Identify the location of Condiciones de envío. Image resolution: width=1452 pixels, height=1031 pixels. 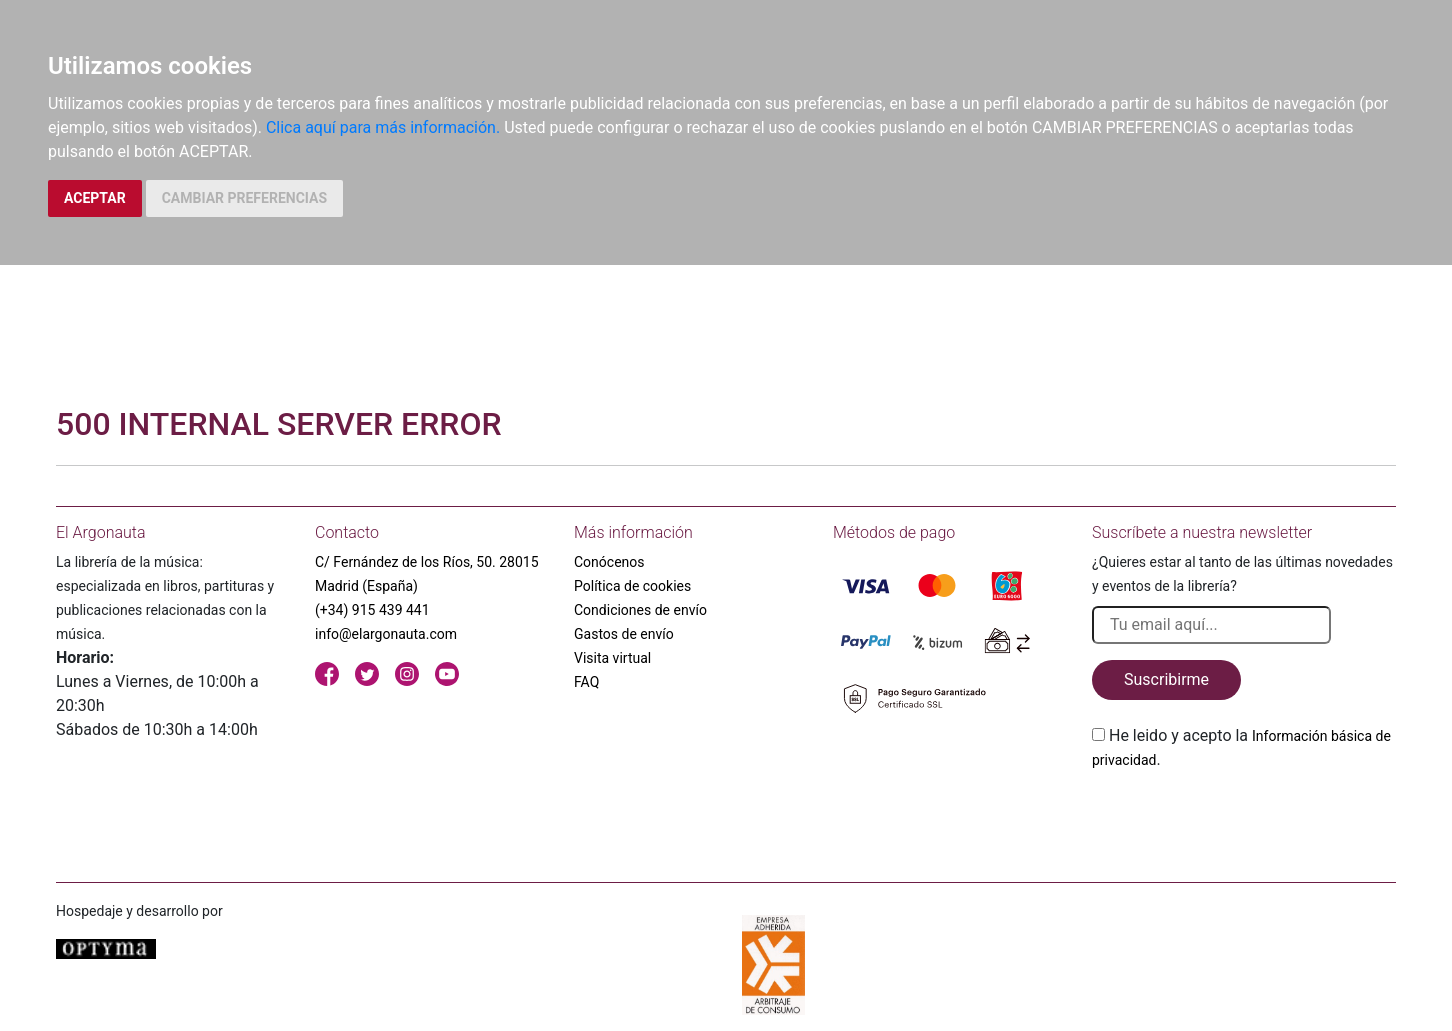
(640, 610).